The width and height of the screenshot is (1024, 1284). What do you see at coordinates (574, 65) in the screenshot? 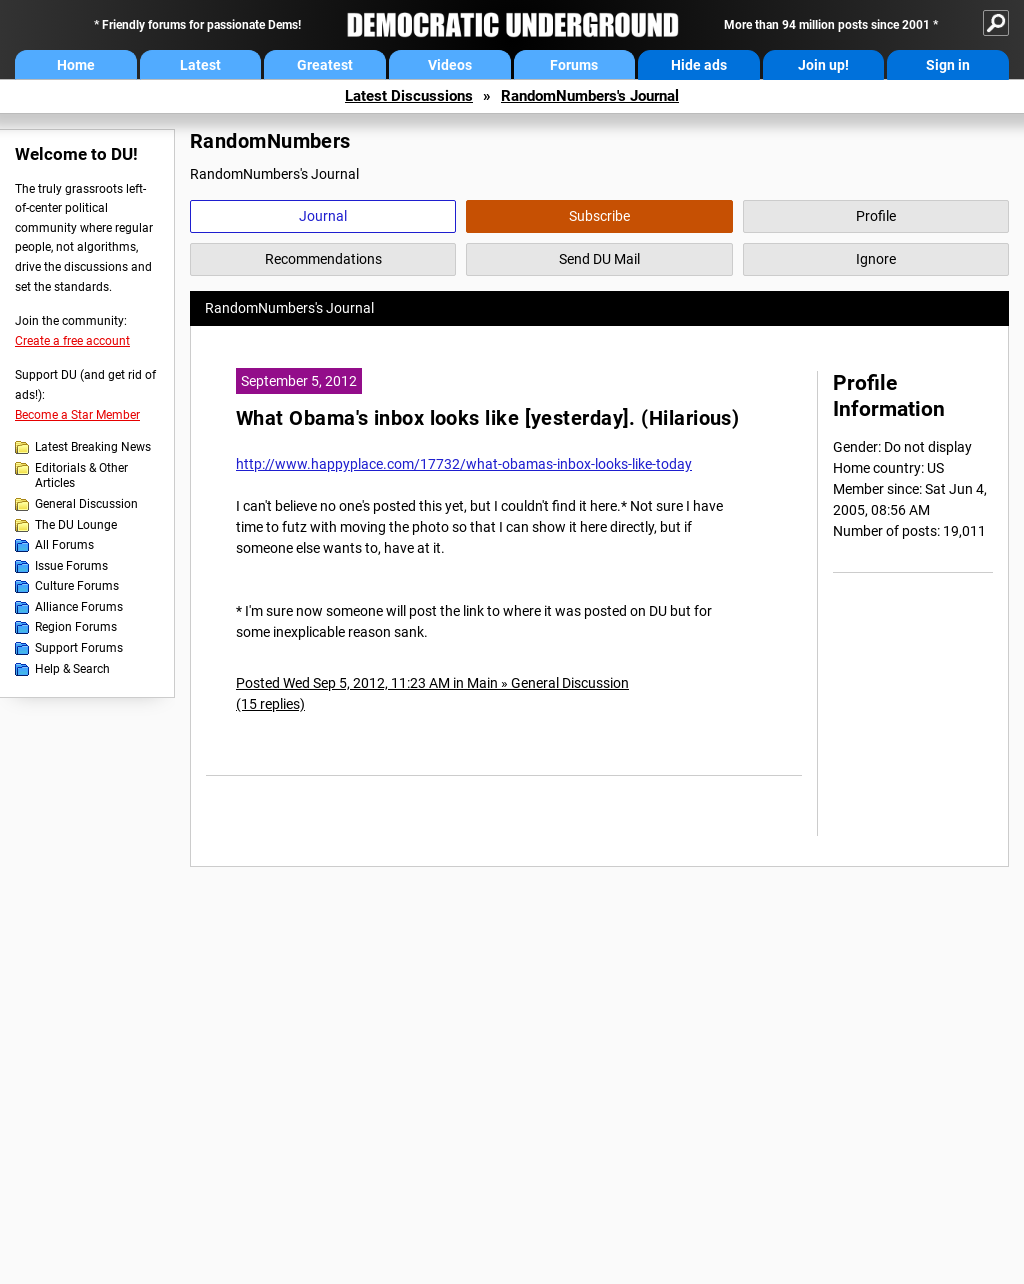
I see `Forums` at bounding box center [574, 65].